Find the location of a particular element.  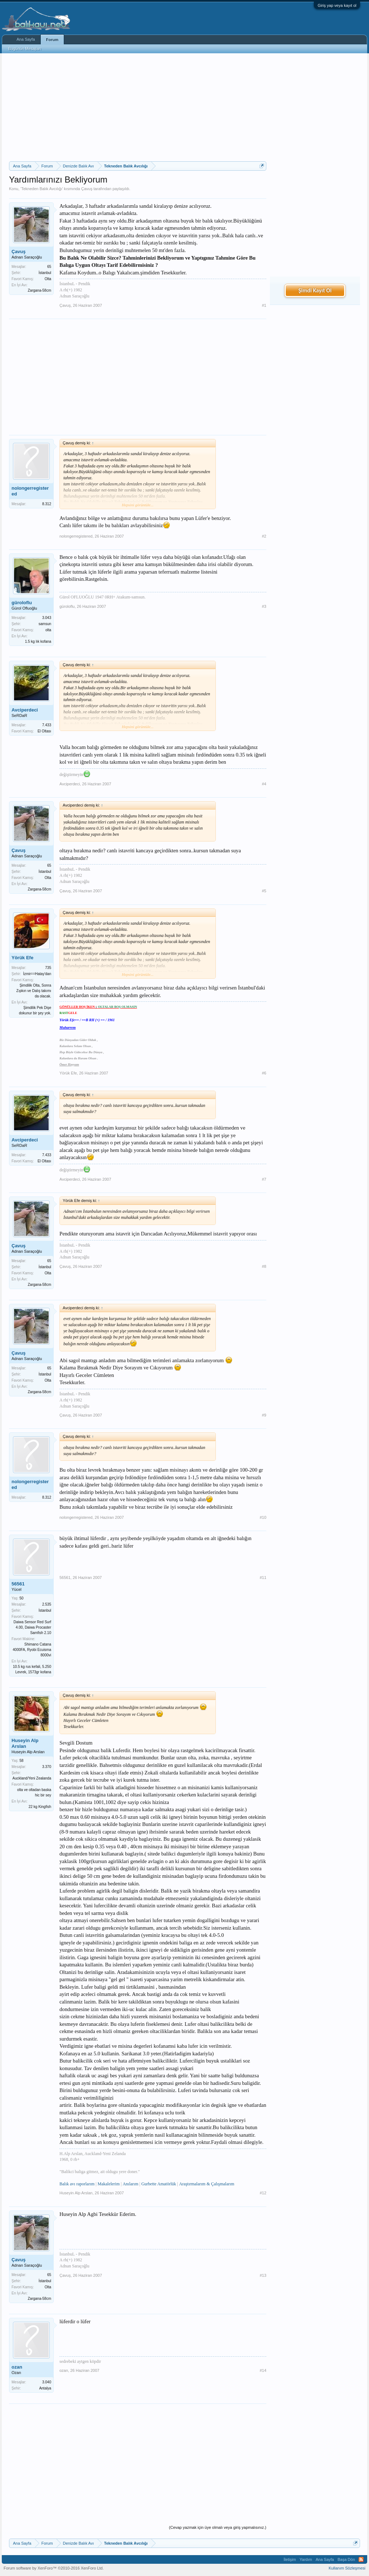

56561 is located at coordinates (18, 1584).